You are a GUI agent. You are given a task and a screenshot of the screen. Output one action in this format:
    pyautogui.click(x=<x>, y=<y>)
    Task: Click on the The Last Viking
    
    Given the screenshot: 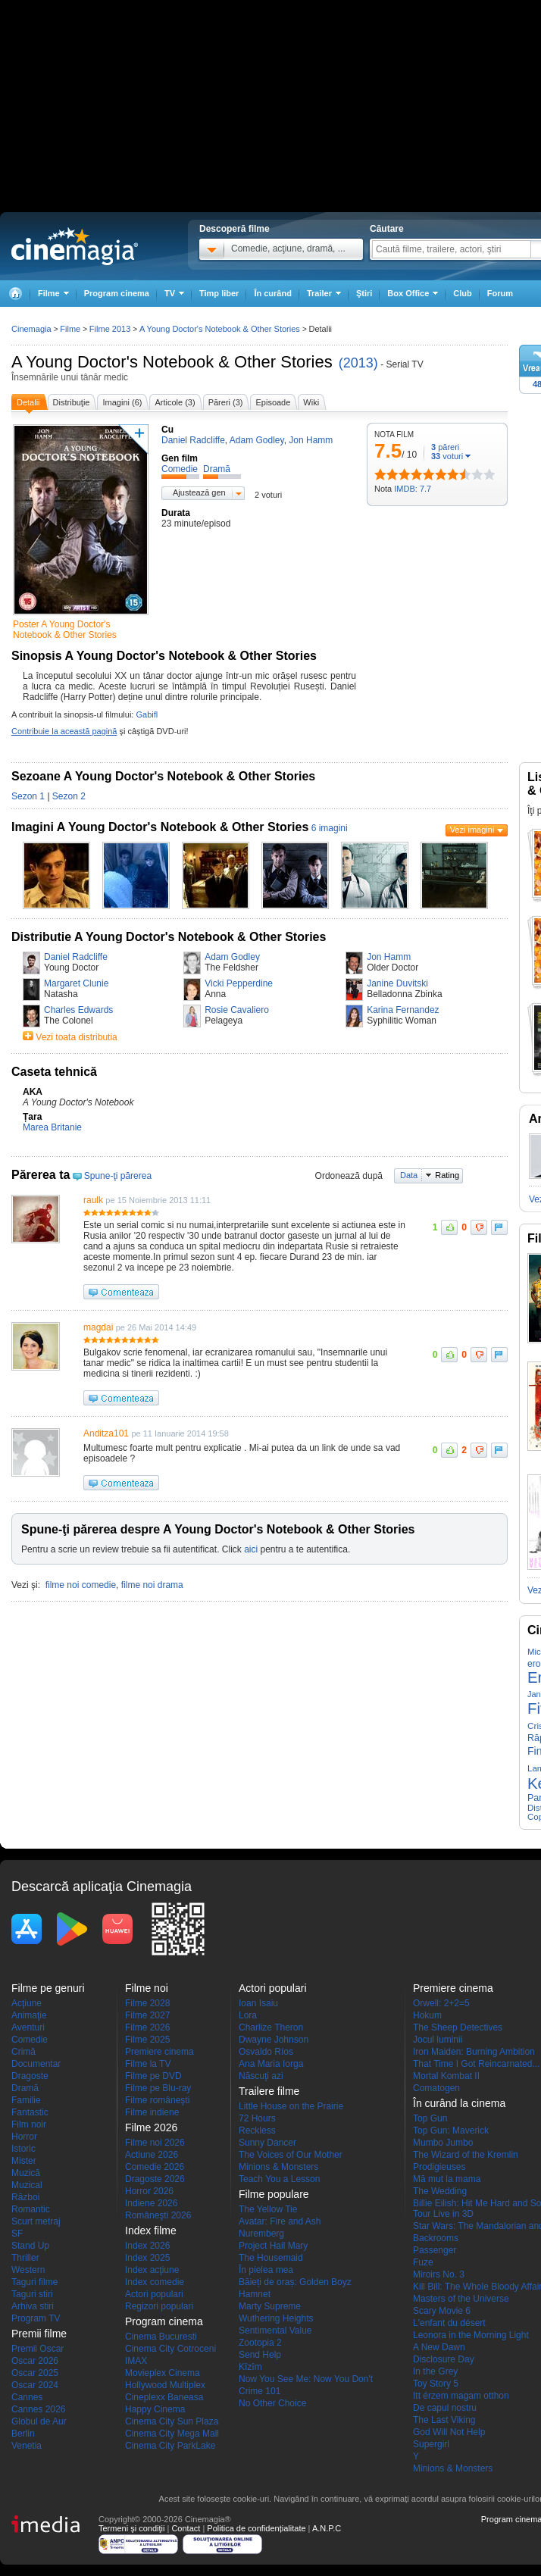 What is the action you would take?
    pyautogui.click(x=444, y=2420)
    